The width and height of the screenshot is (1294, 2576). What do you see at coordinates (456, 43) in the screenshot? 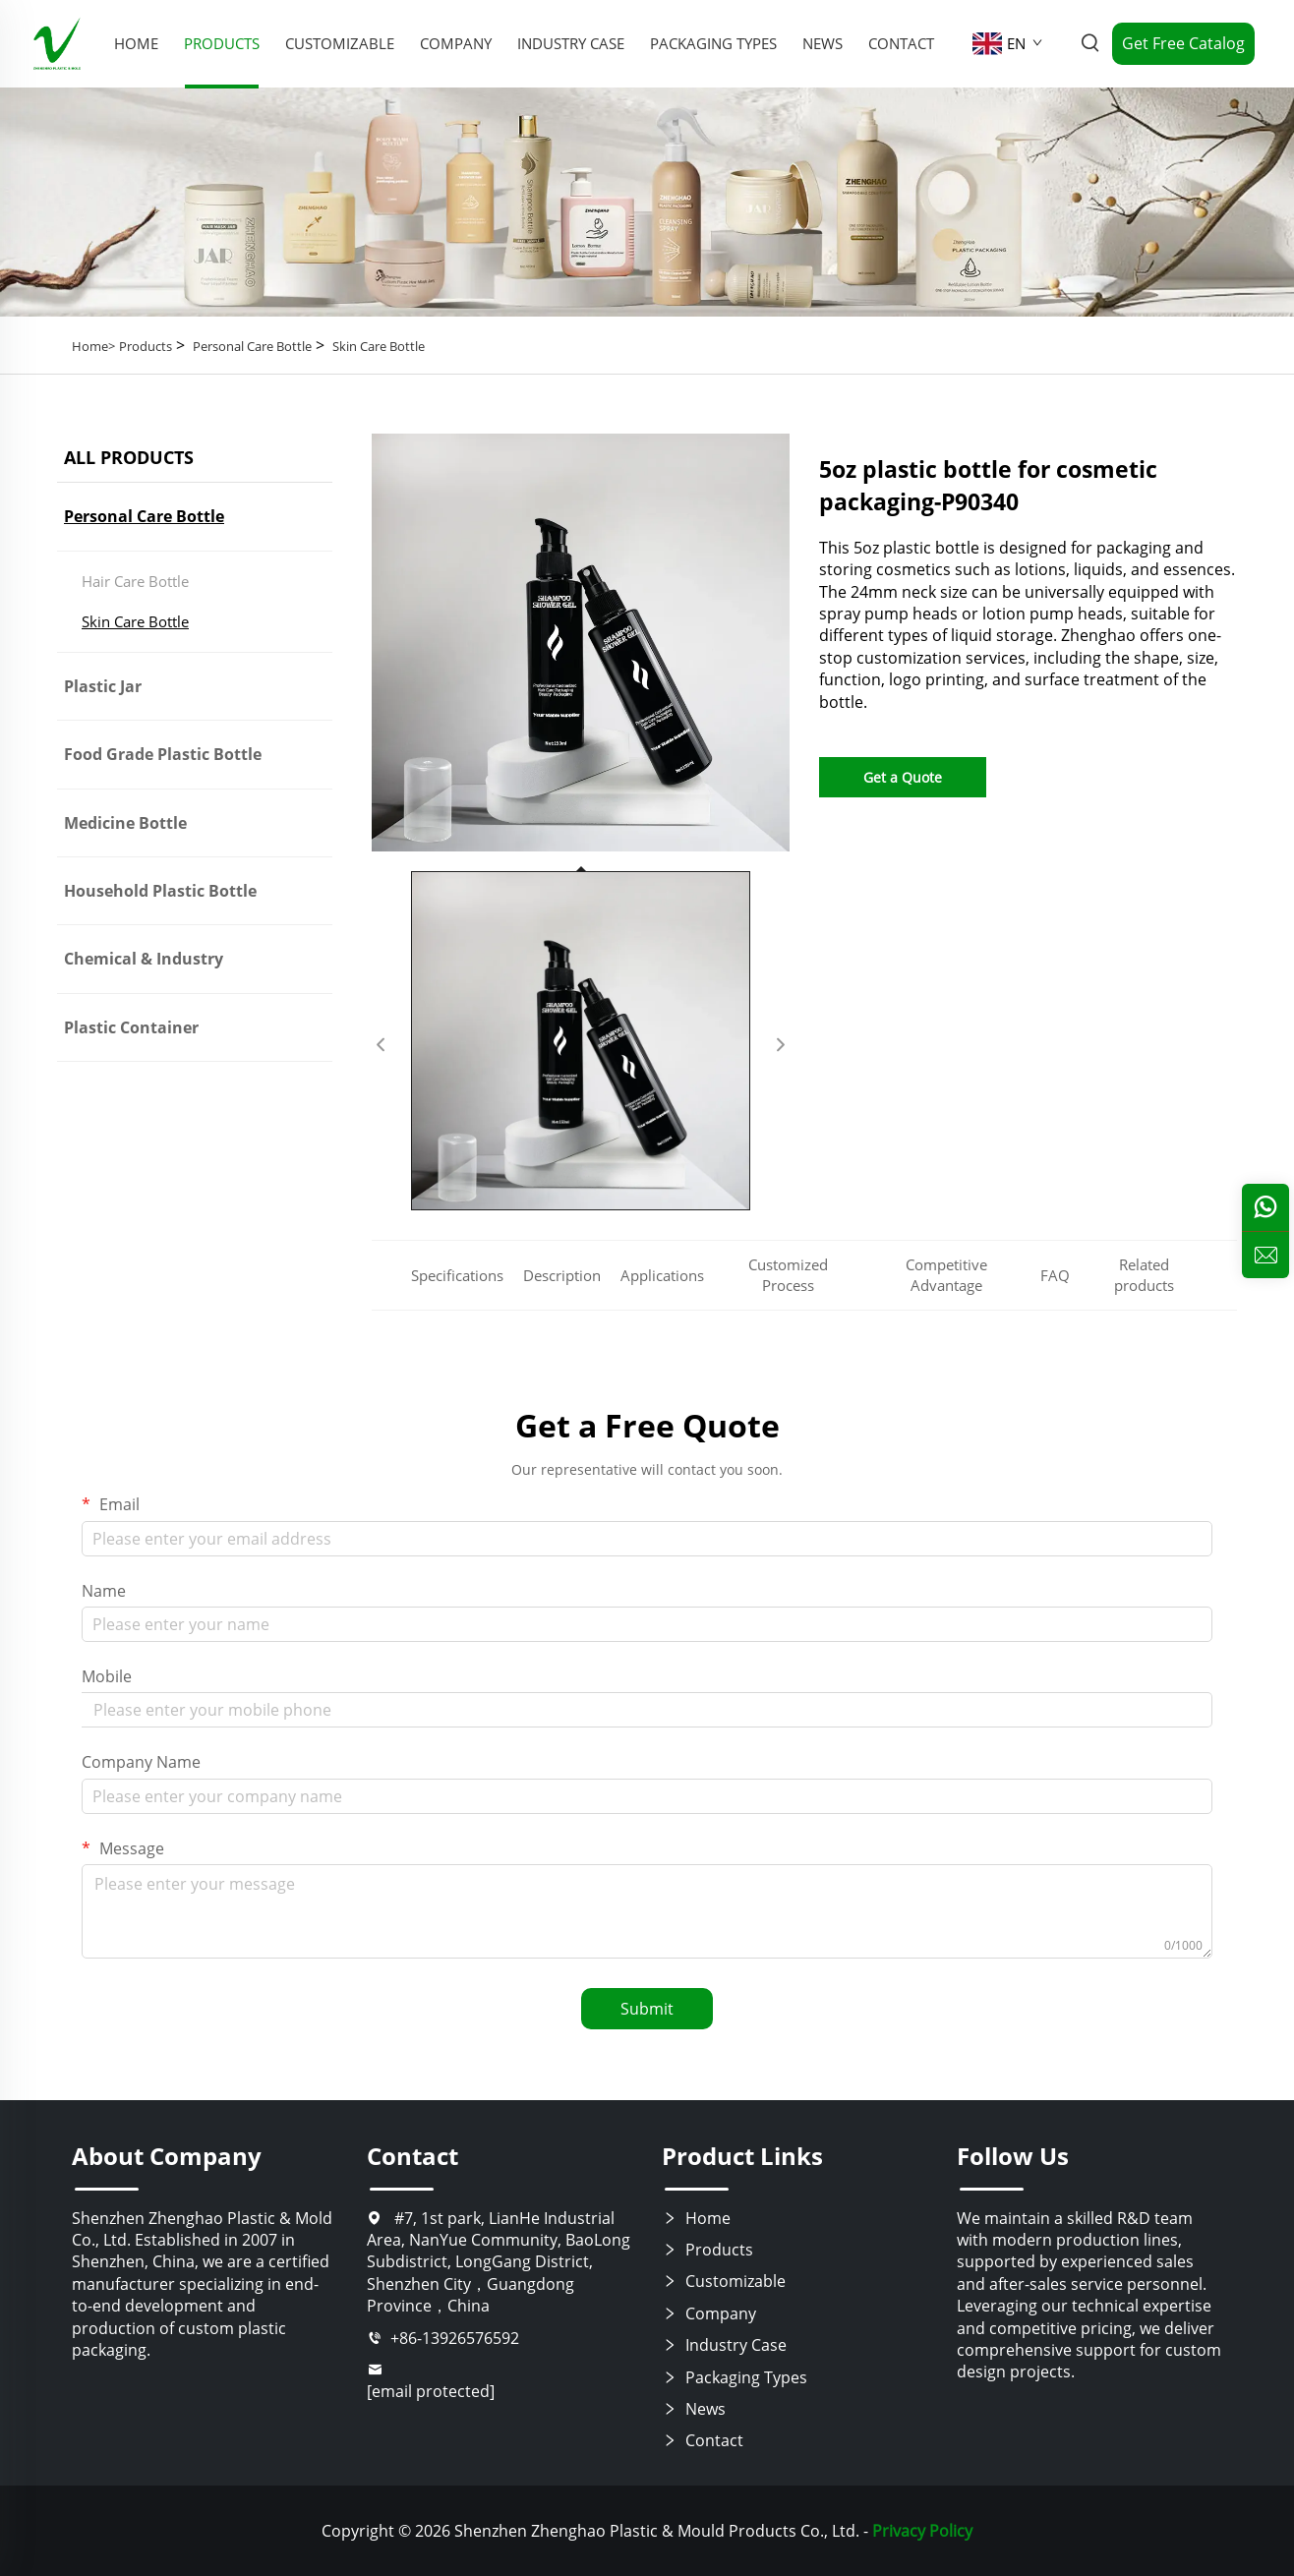
I see `Company` at bounding box center [456, 43].